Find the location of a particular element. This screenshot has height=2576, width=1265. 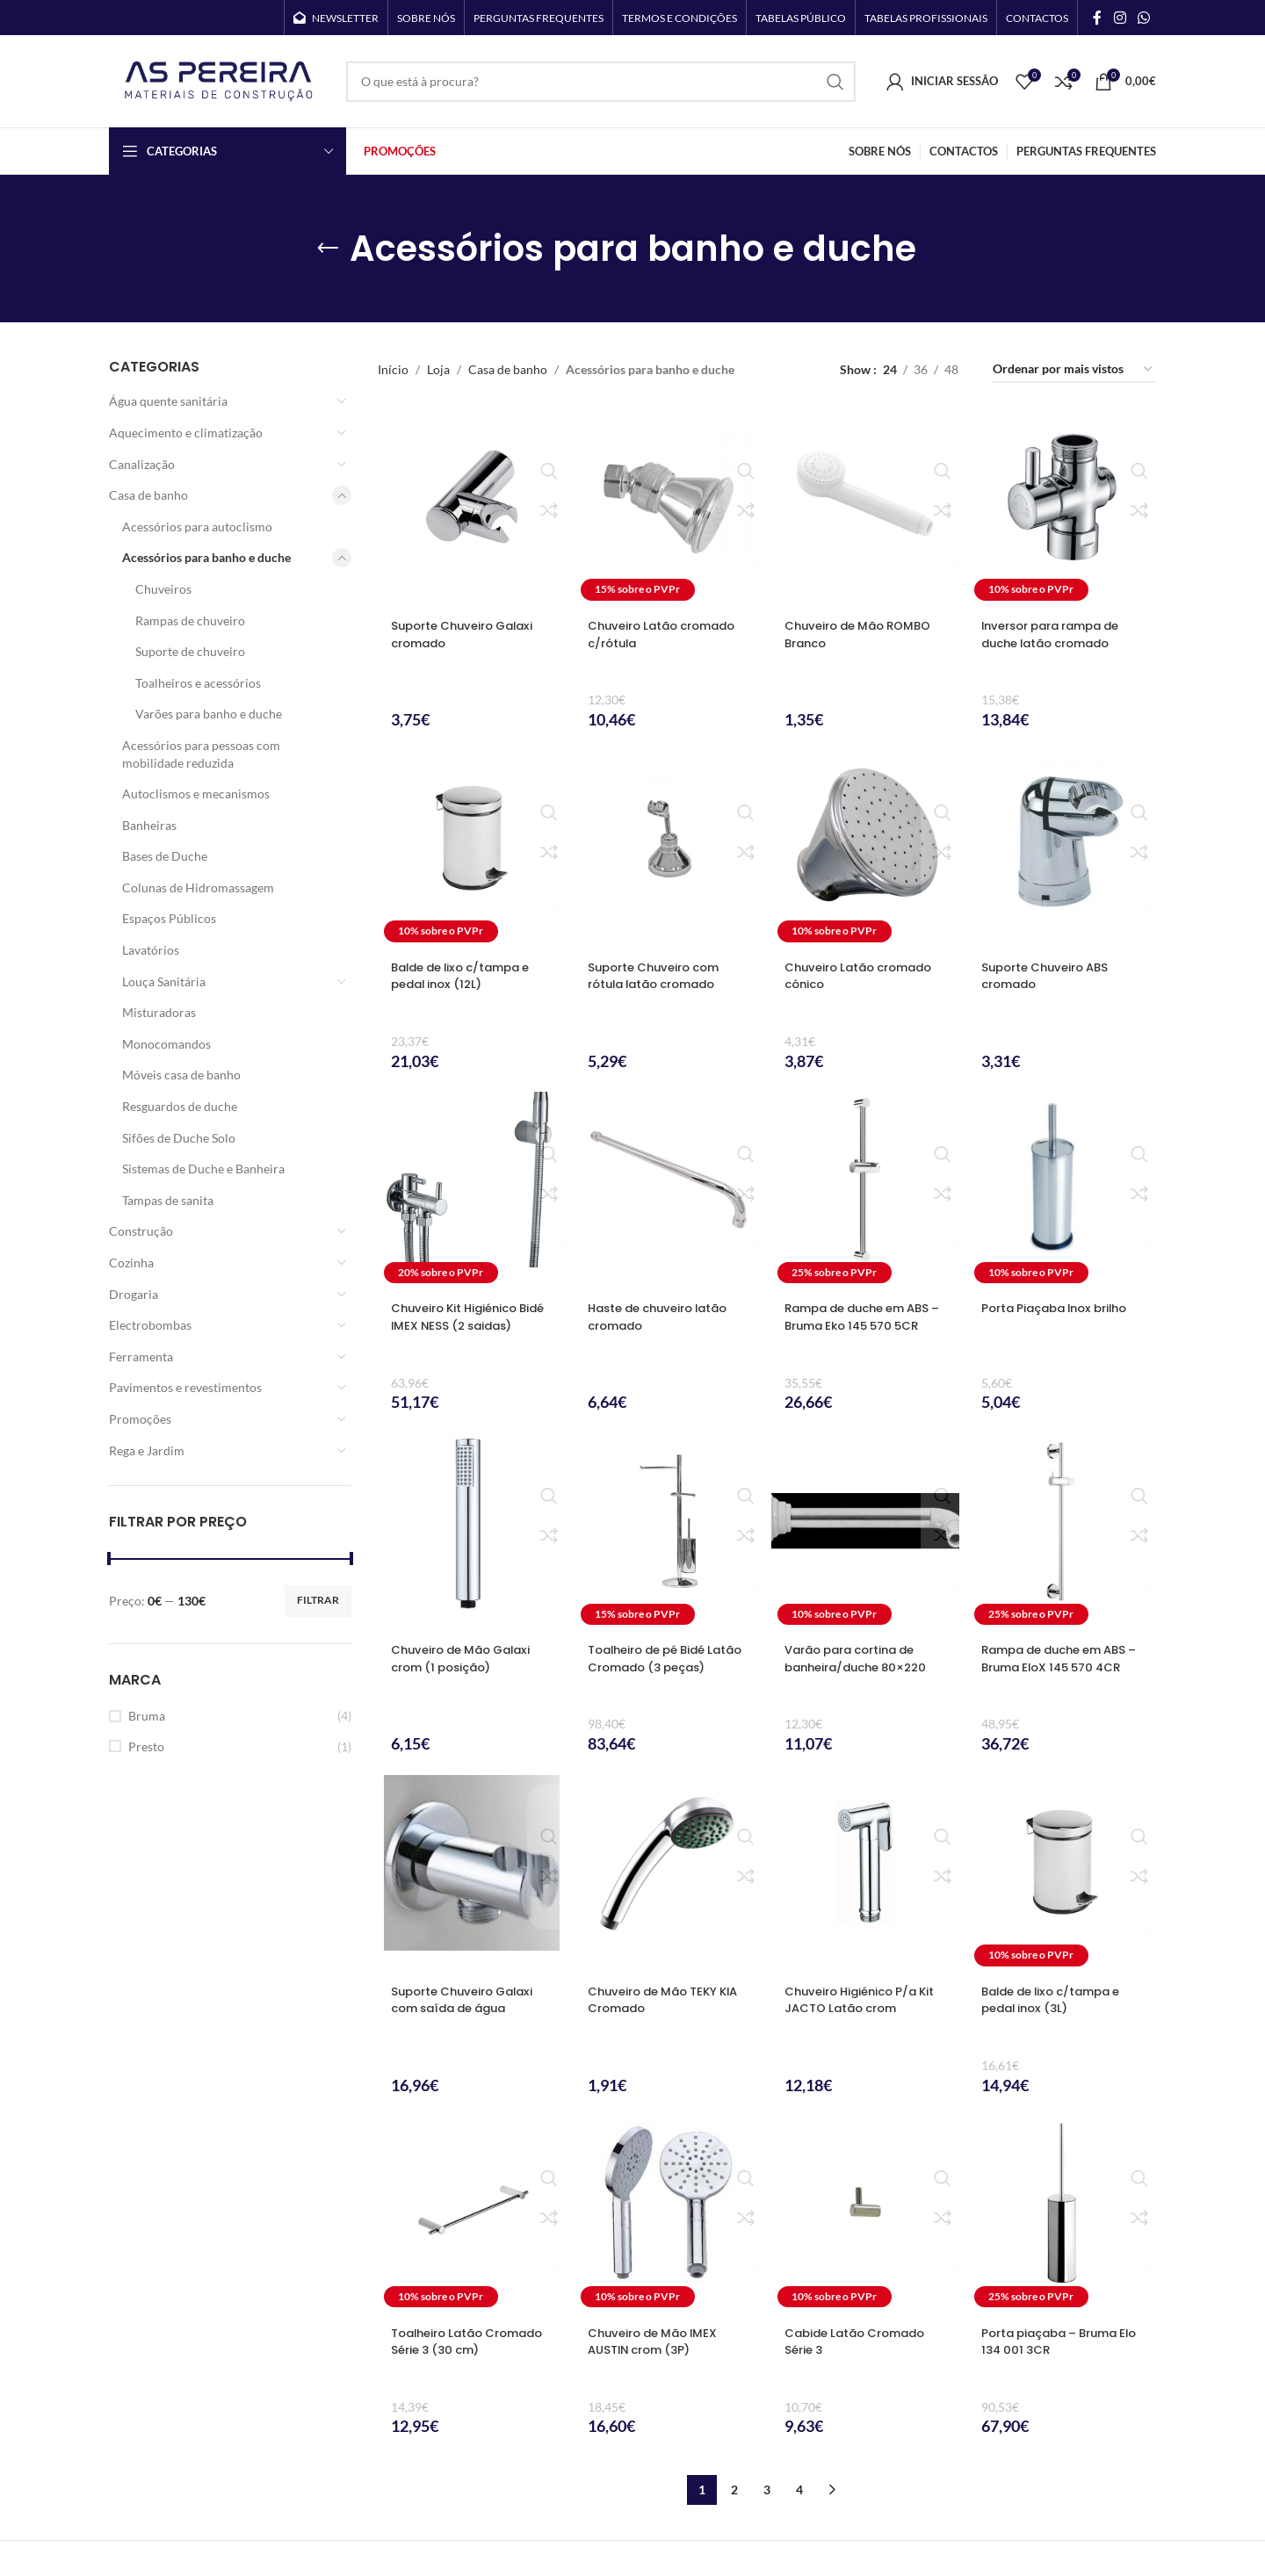

Sistemas de Duche e Banheira is located at coordinates (203, 1168).